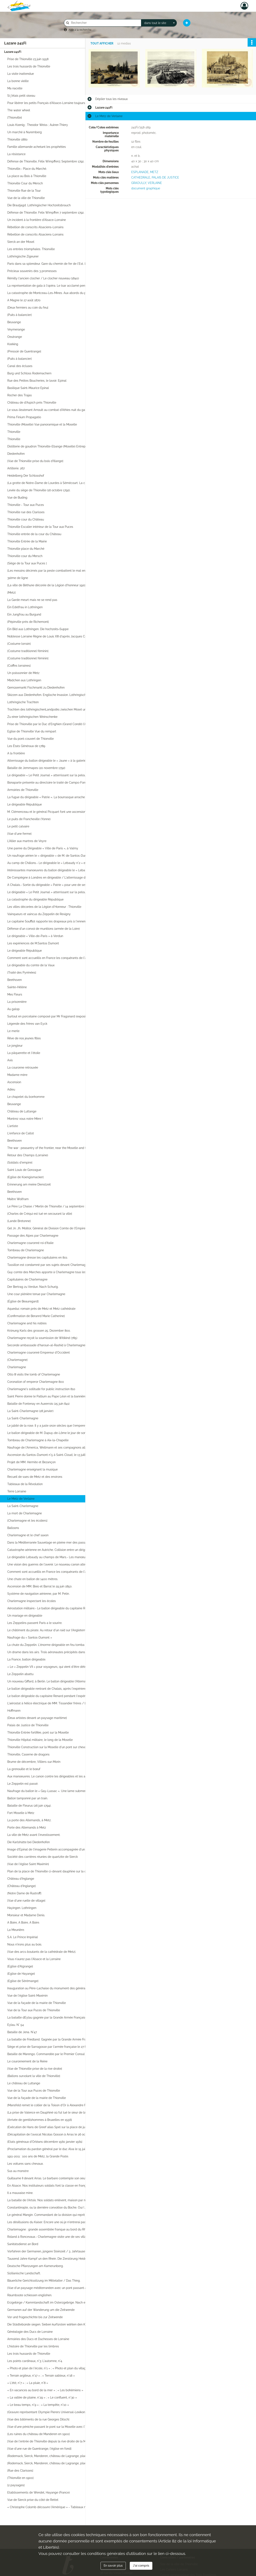 This screenshot has height=2576, width=256. Describe the element at coordinates (49, 1016) in the screenshot. I see `Surtout en porcelaine composé par Mr Fragonard (exposition de 1838 )` at that location.